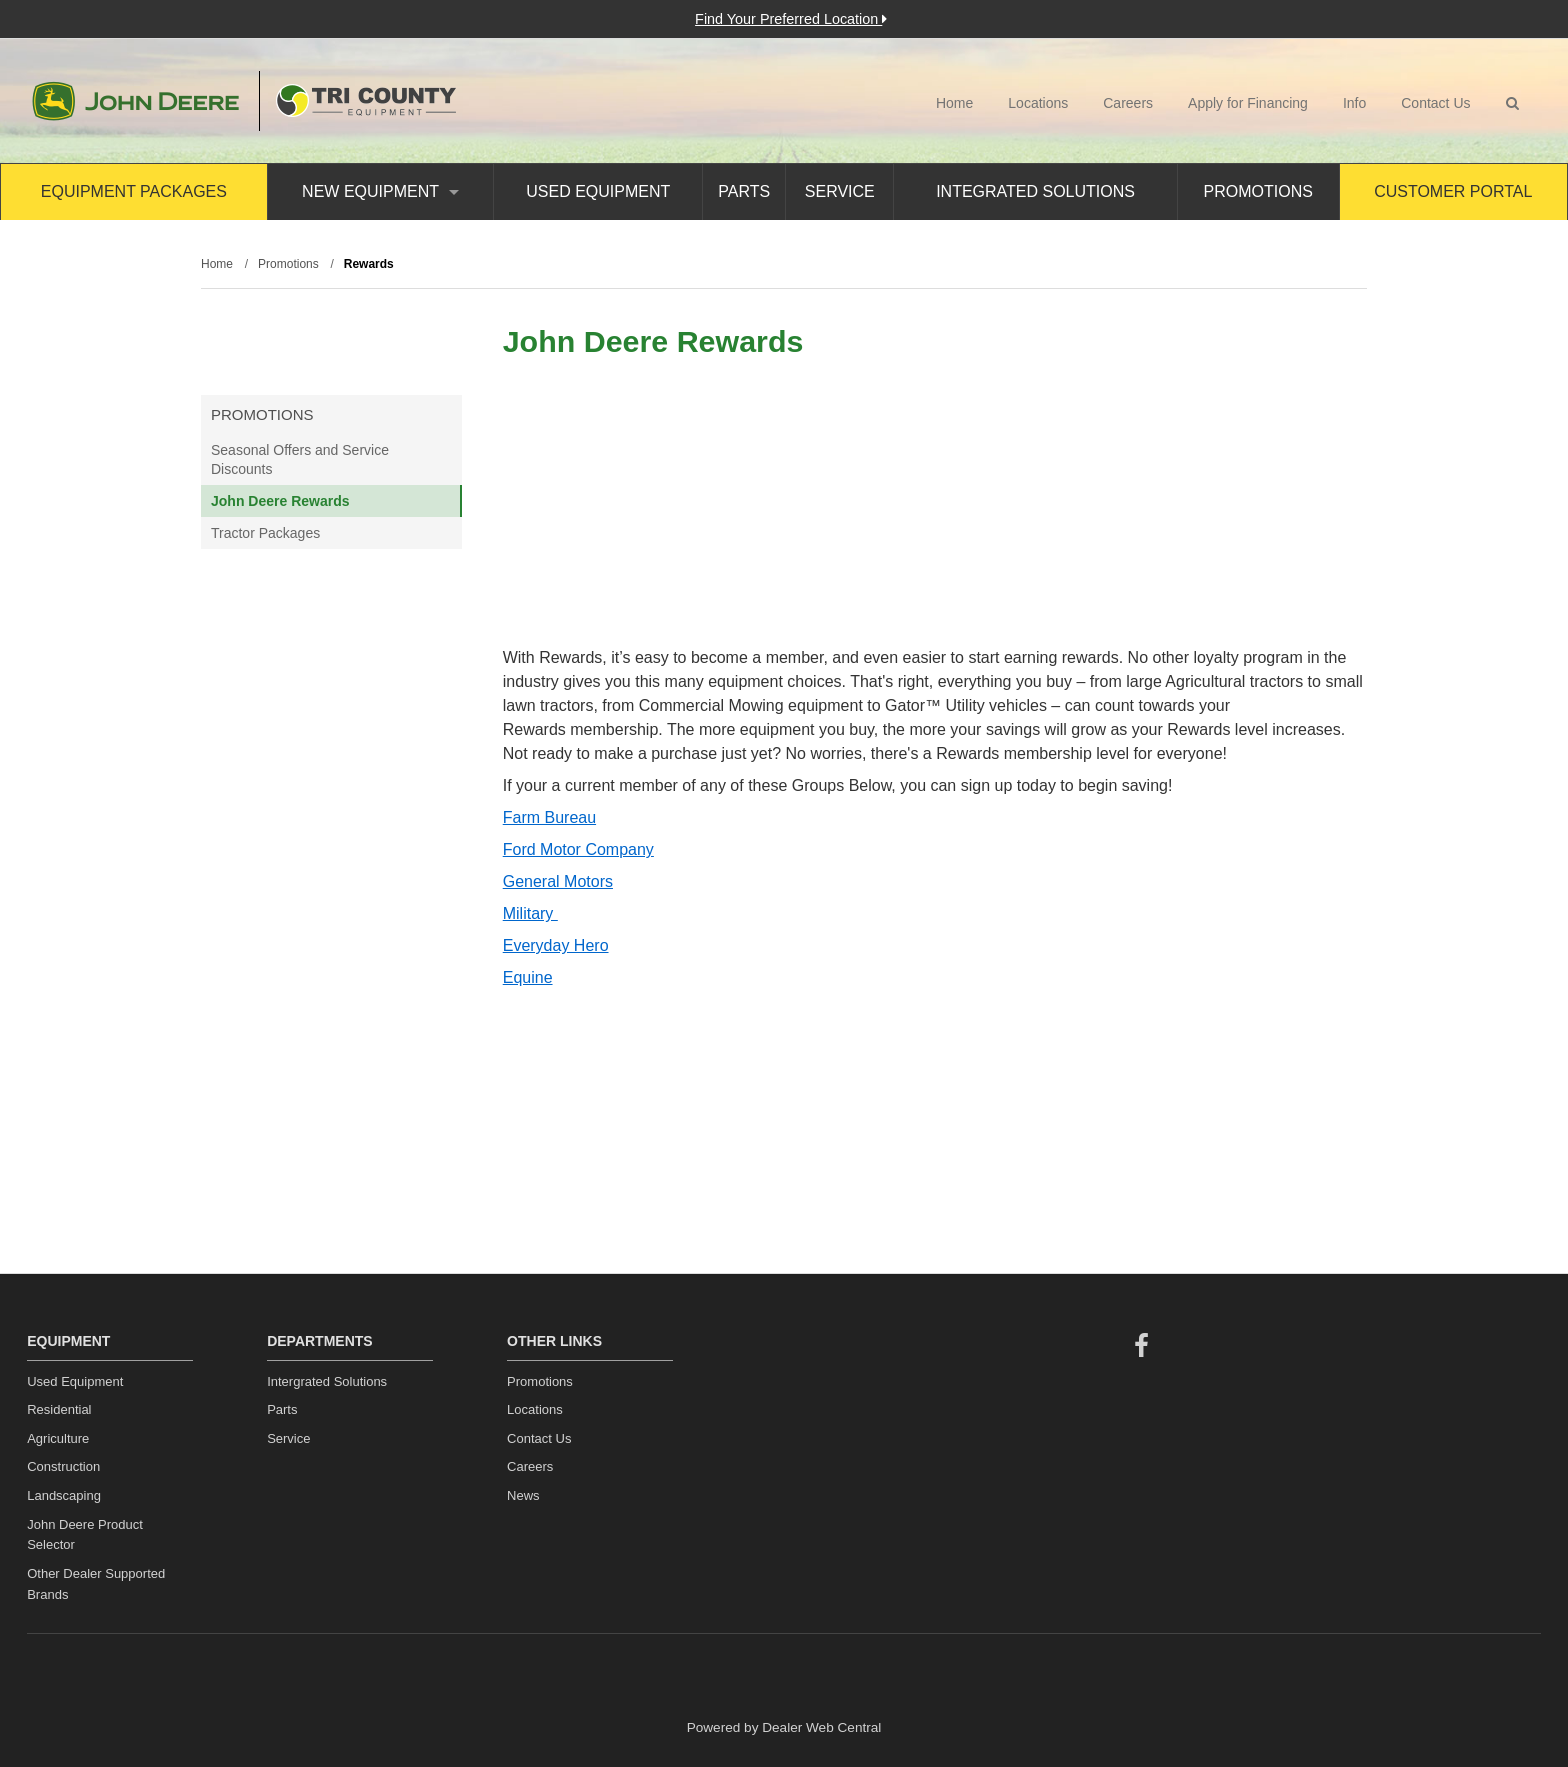 Image resolution: width=1568 pixels, height=1767 pixels. Describe the element at coordinates (300, 459) in the screenshot. I see `Seasonal Offers and Service Discounts` at that location.